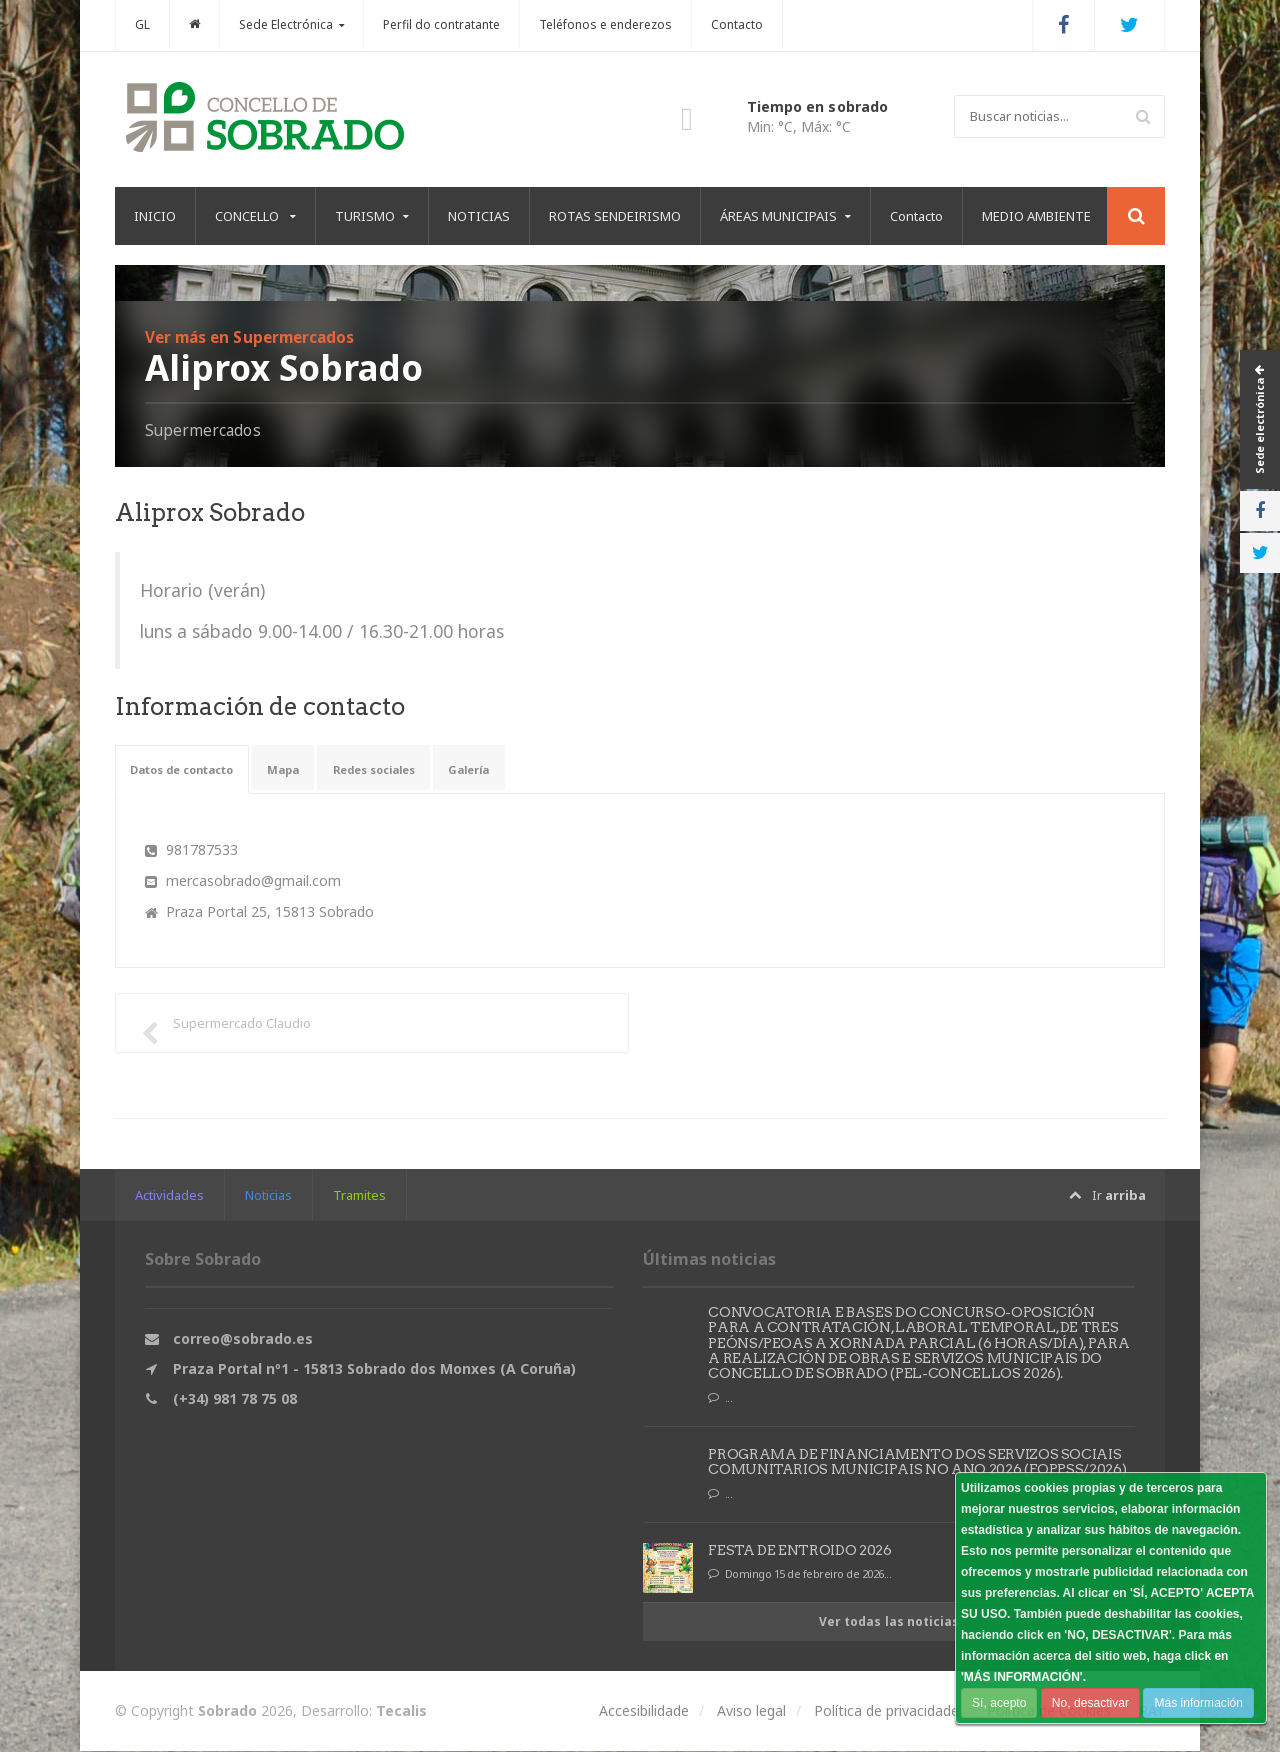 This screenshot has width=1280, height=1752. Describe the element at coordinates (605, 24) in the screenshot. I see `Teléfonos e enderezos` at that location.